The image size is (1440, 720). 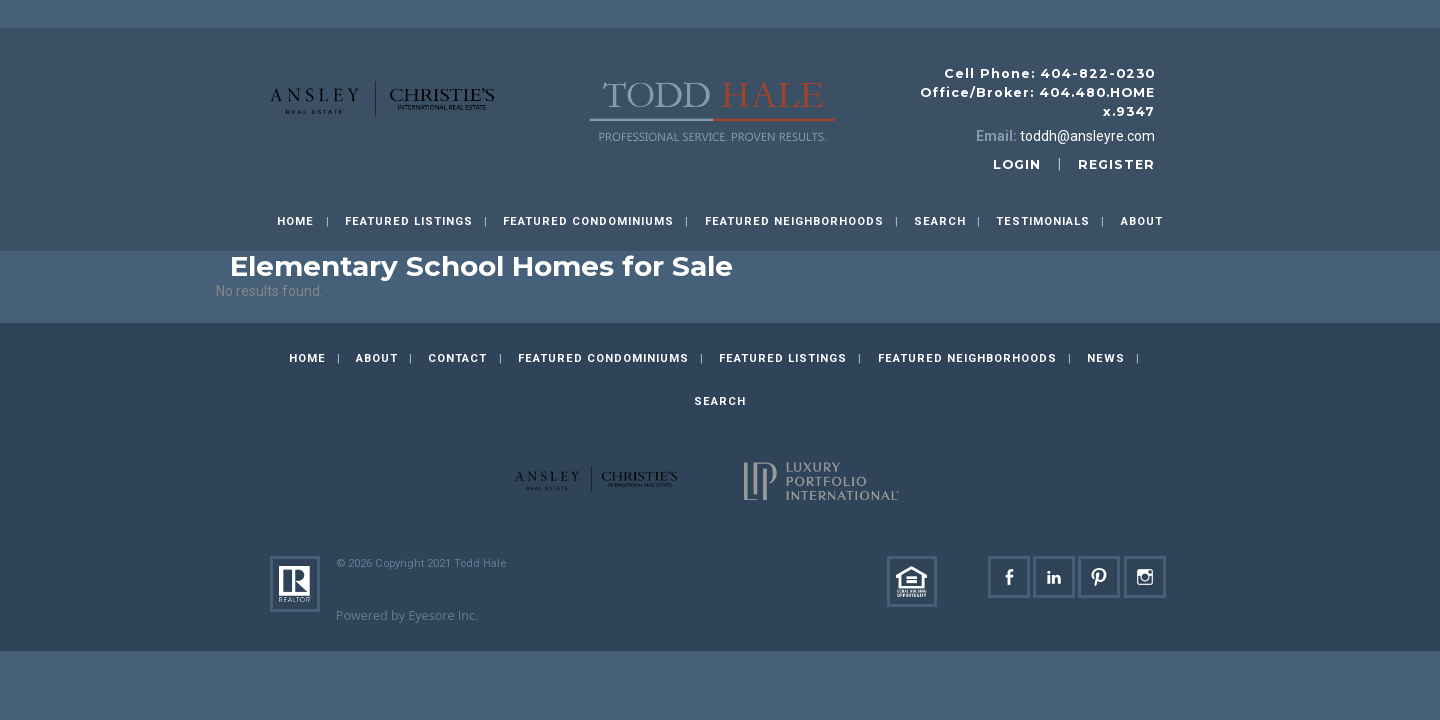 What do you see at coordinates (457, 358) in the screenshot?
I see `Contact` at bounding box center [457, 358].